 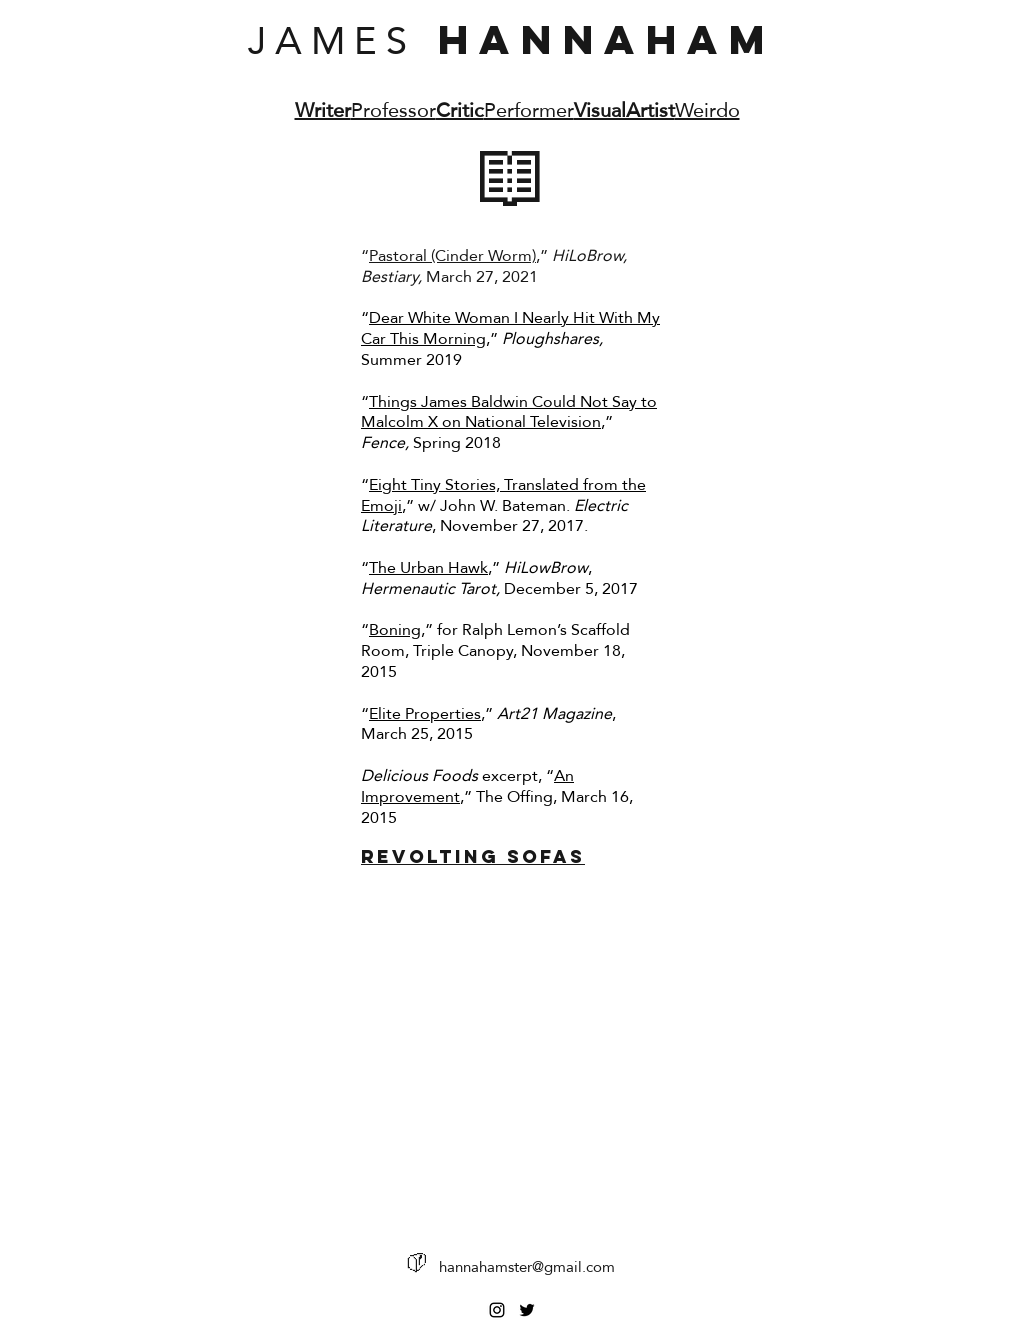 What do you see at coordinates (473, 856) in the screenshot?
I see `Revolting Sofas` at bounding box center [473, 856].